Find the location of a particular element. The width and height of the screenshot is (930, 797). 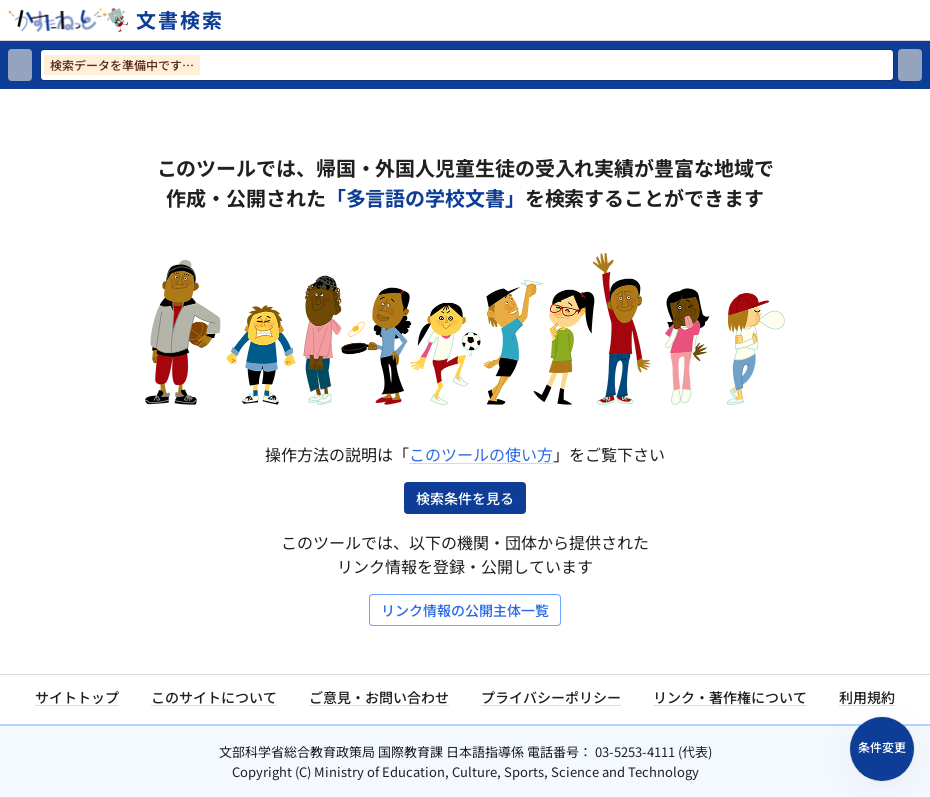

検索条件を見る is located at coordinates (465, 498).